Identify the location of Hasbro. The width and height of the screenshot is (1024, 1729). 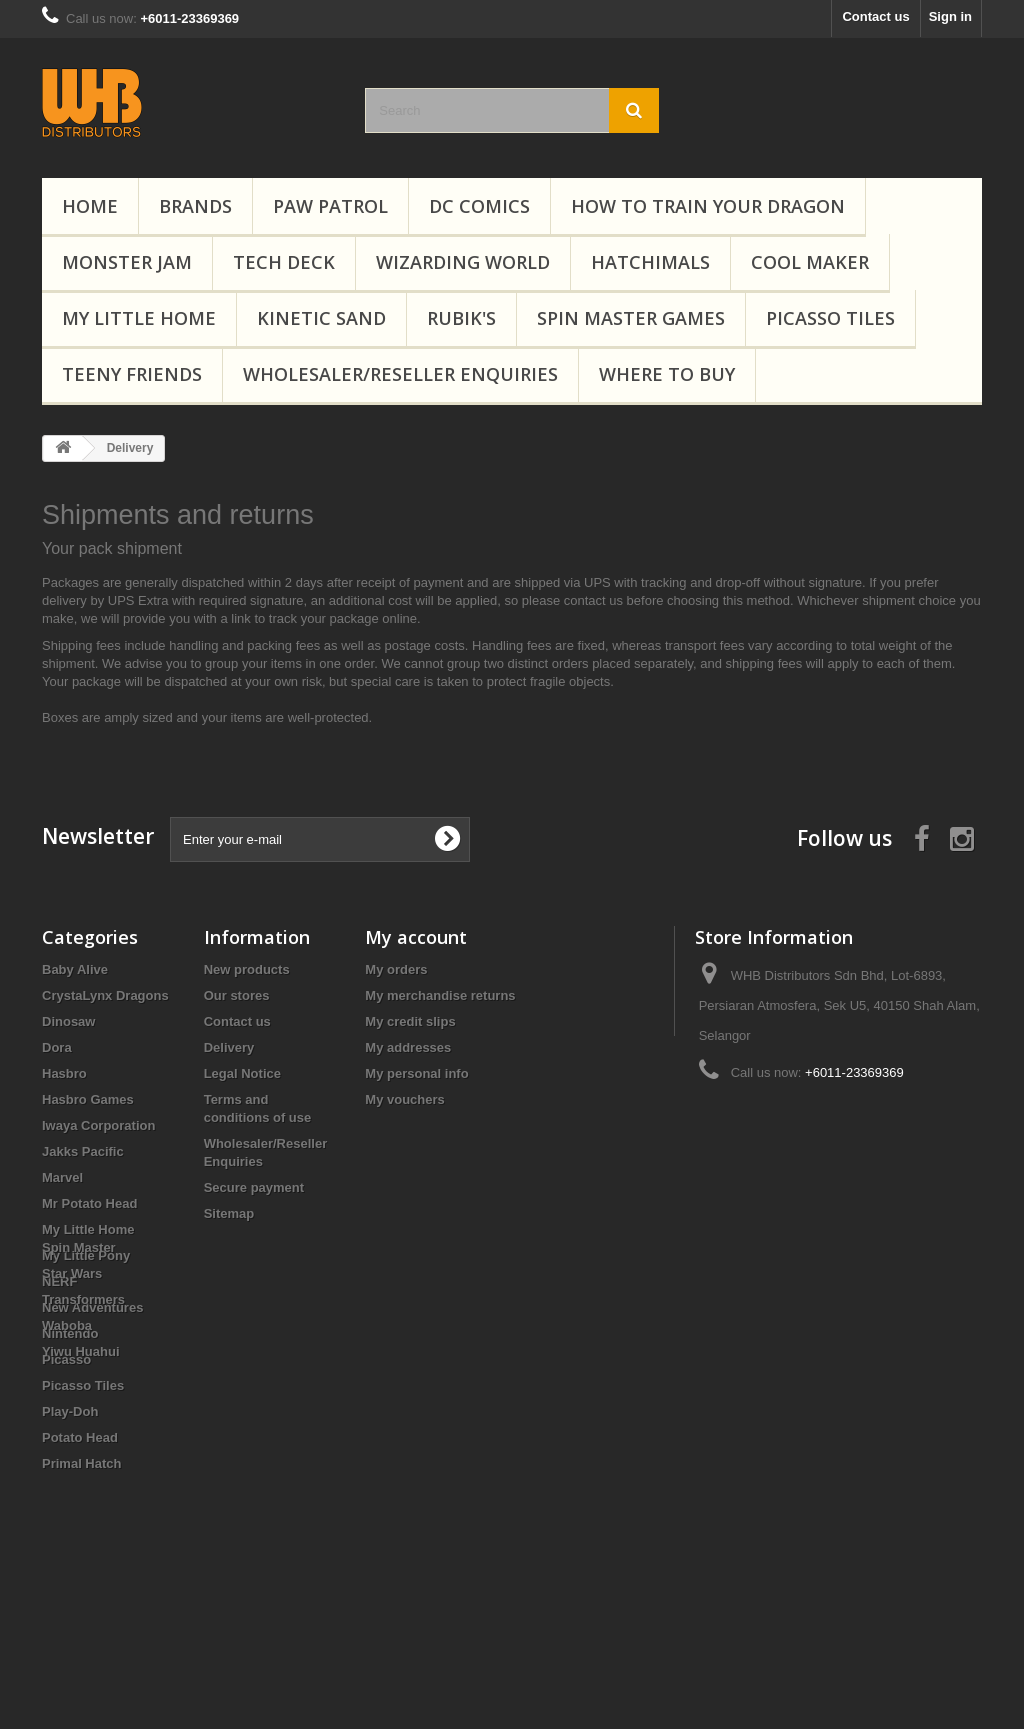
(64, 1073).